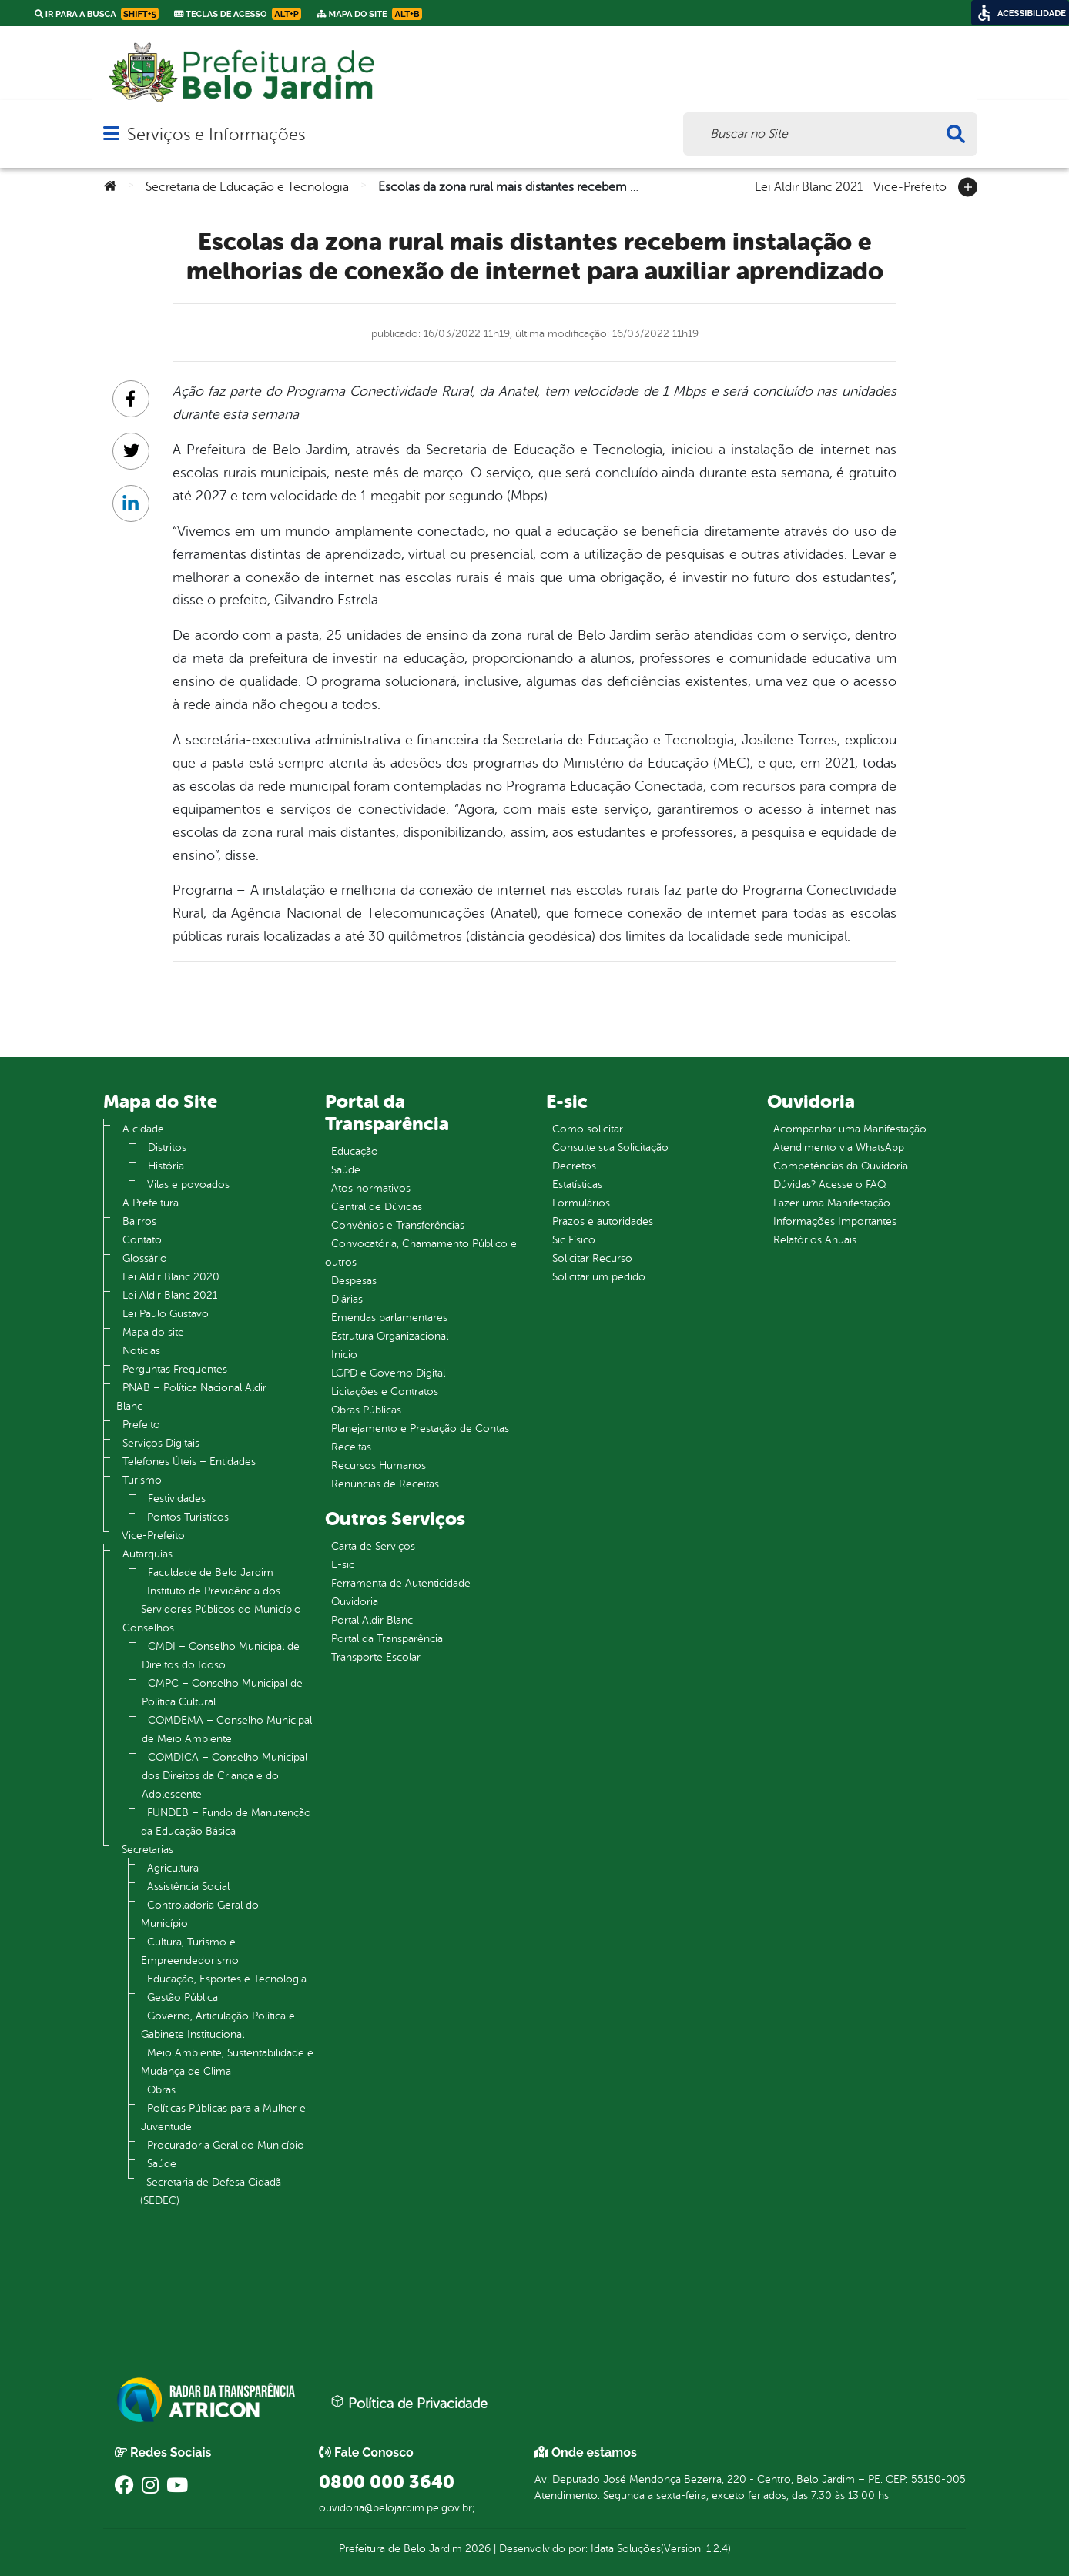 The height and width of the screenshot is (2576, 1069). What do you see at coordinates (347, 1299) in the screenshot?
I see `Diárias` at bounding box center [347, 1299].